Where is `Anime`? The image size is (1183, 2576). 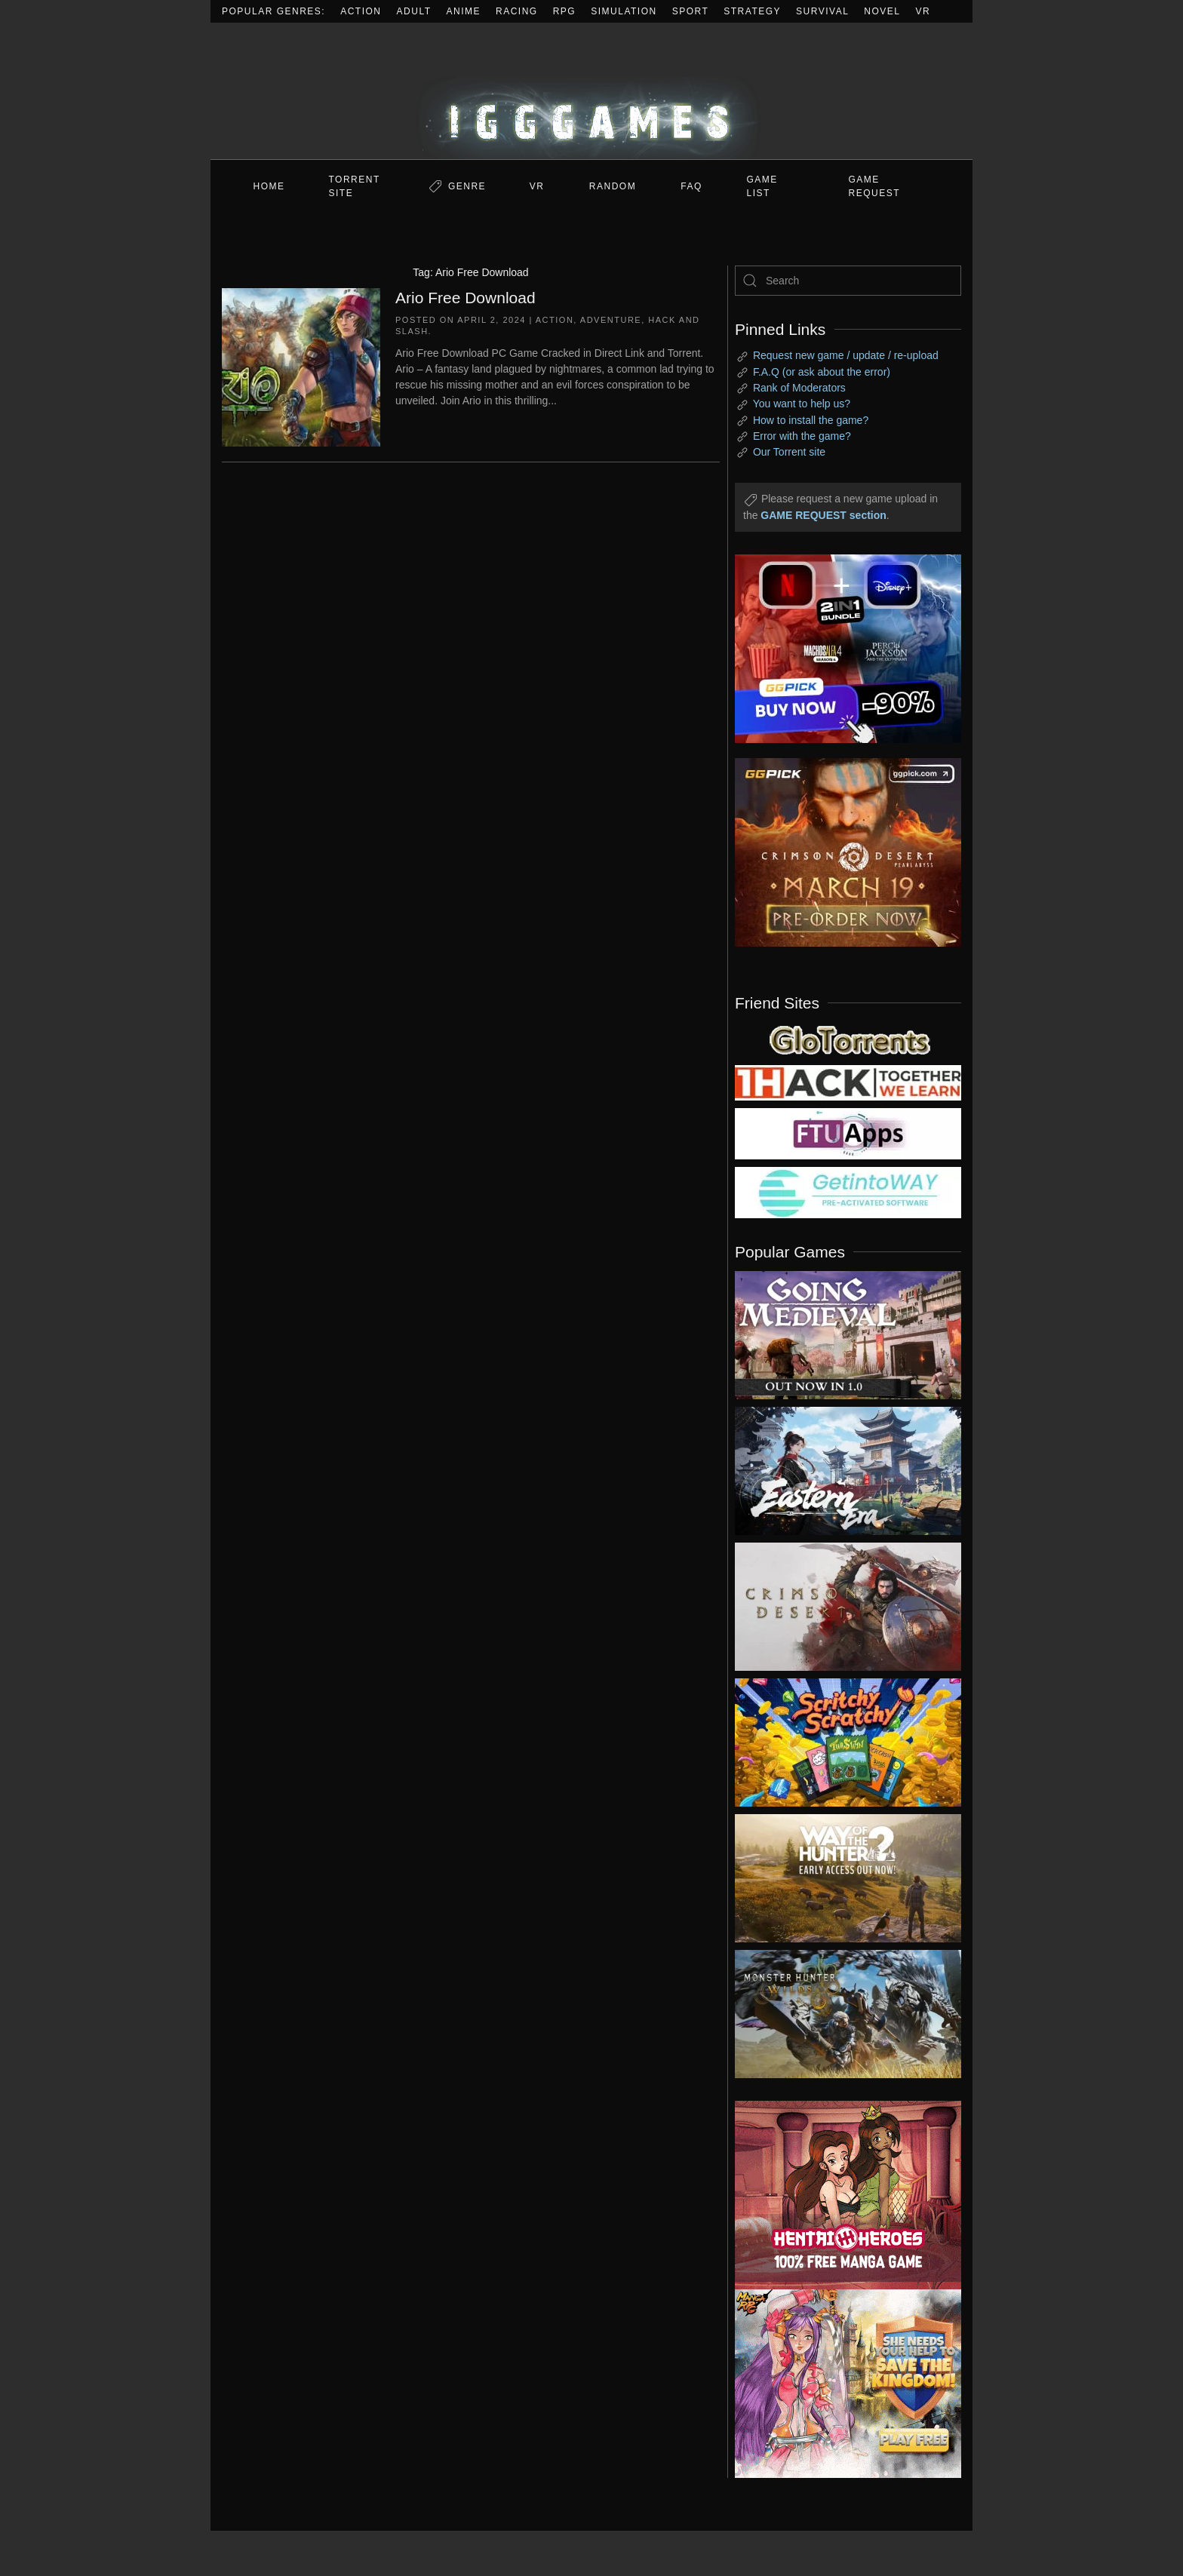 Anime is located at coordinates (464, 11).